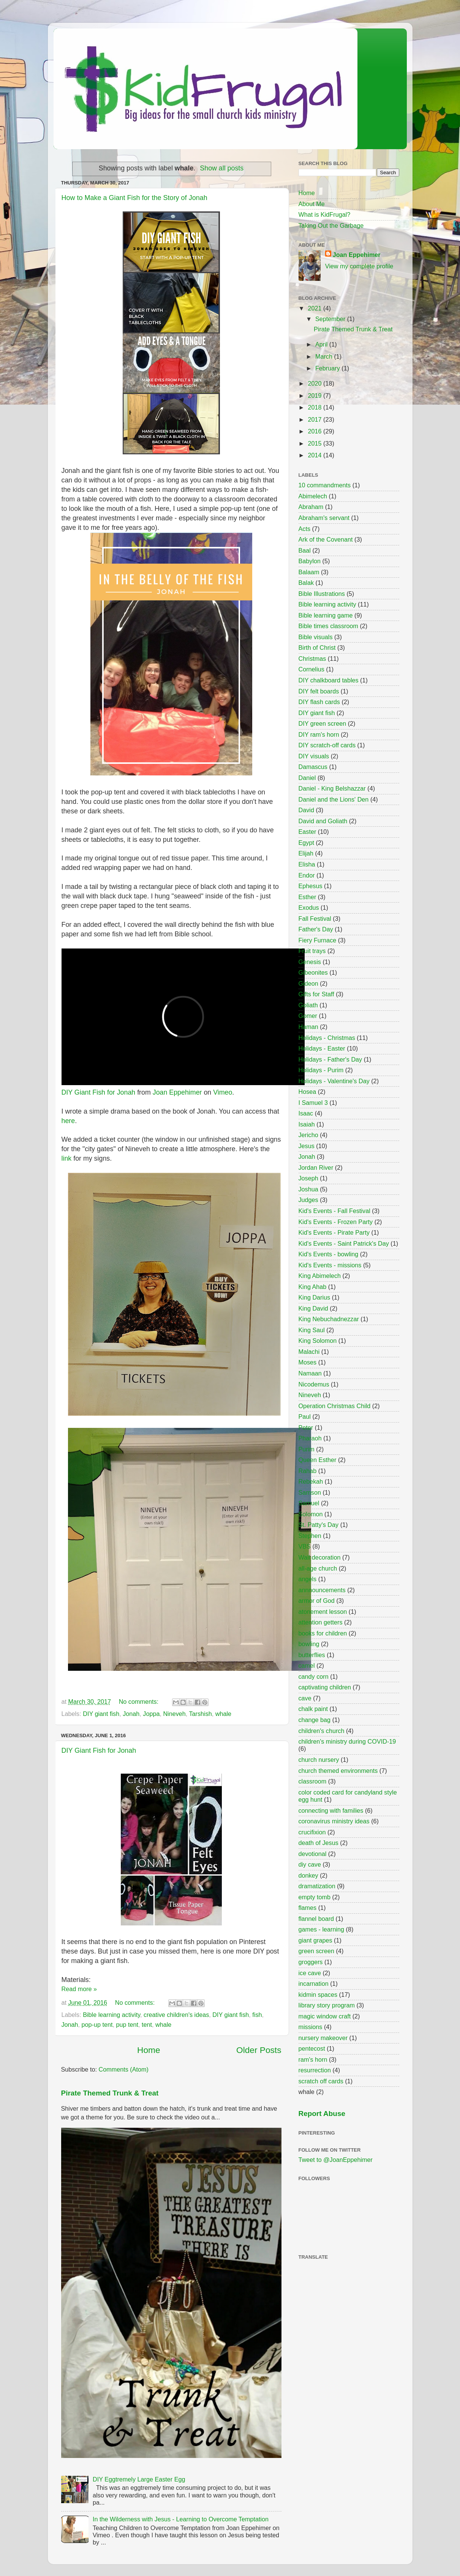  I want to click on groggers, so click(311, 1961).